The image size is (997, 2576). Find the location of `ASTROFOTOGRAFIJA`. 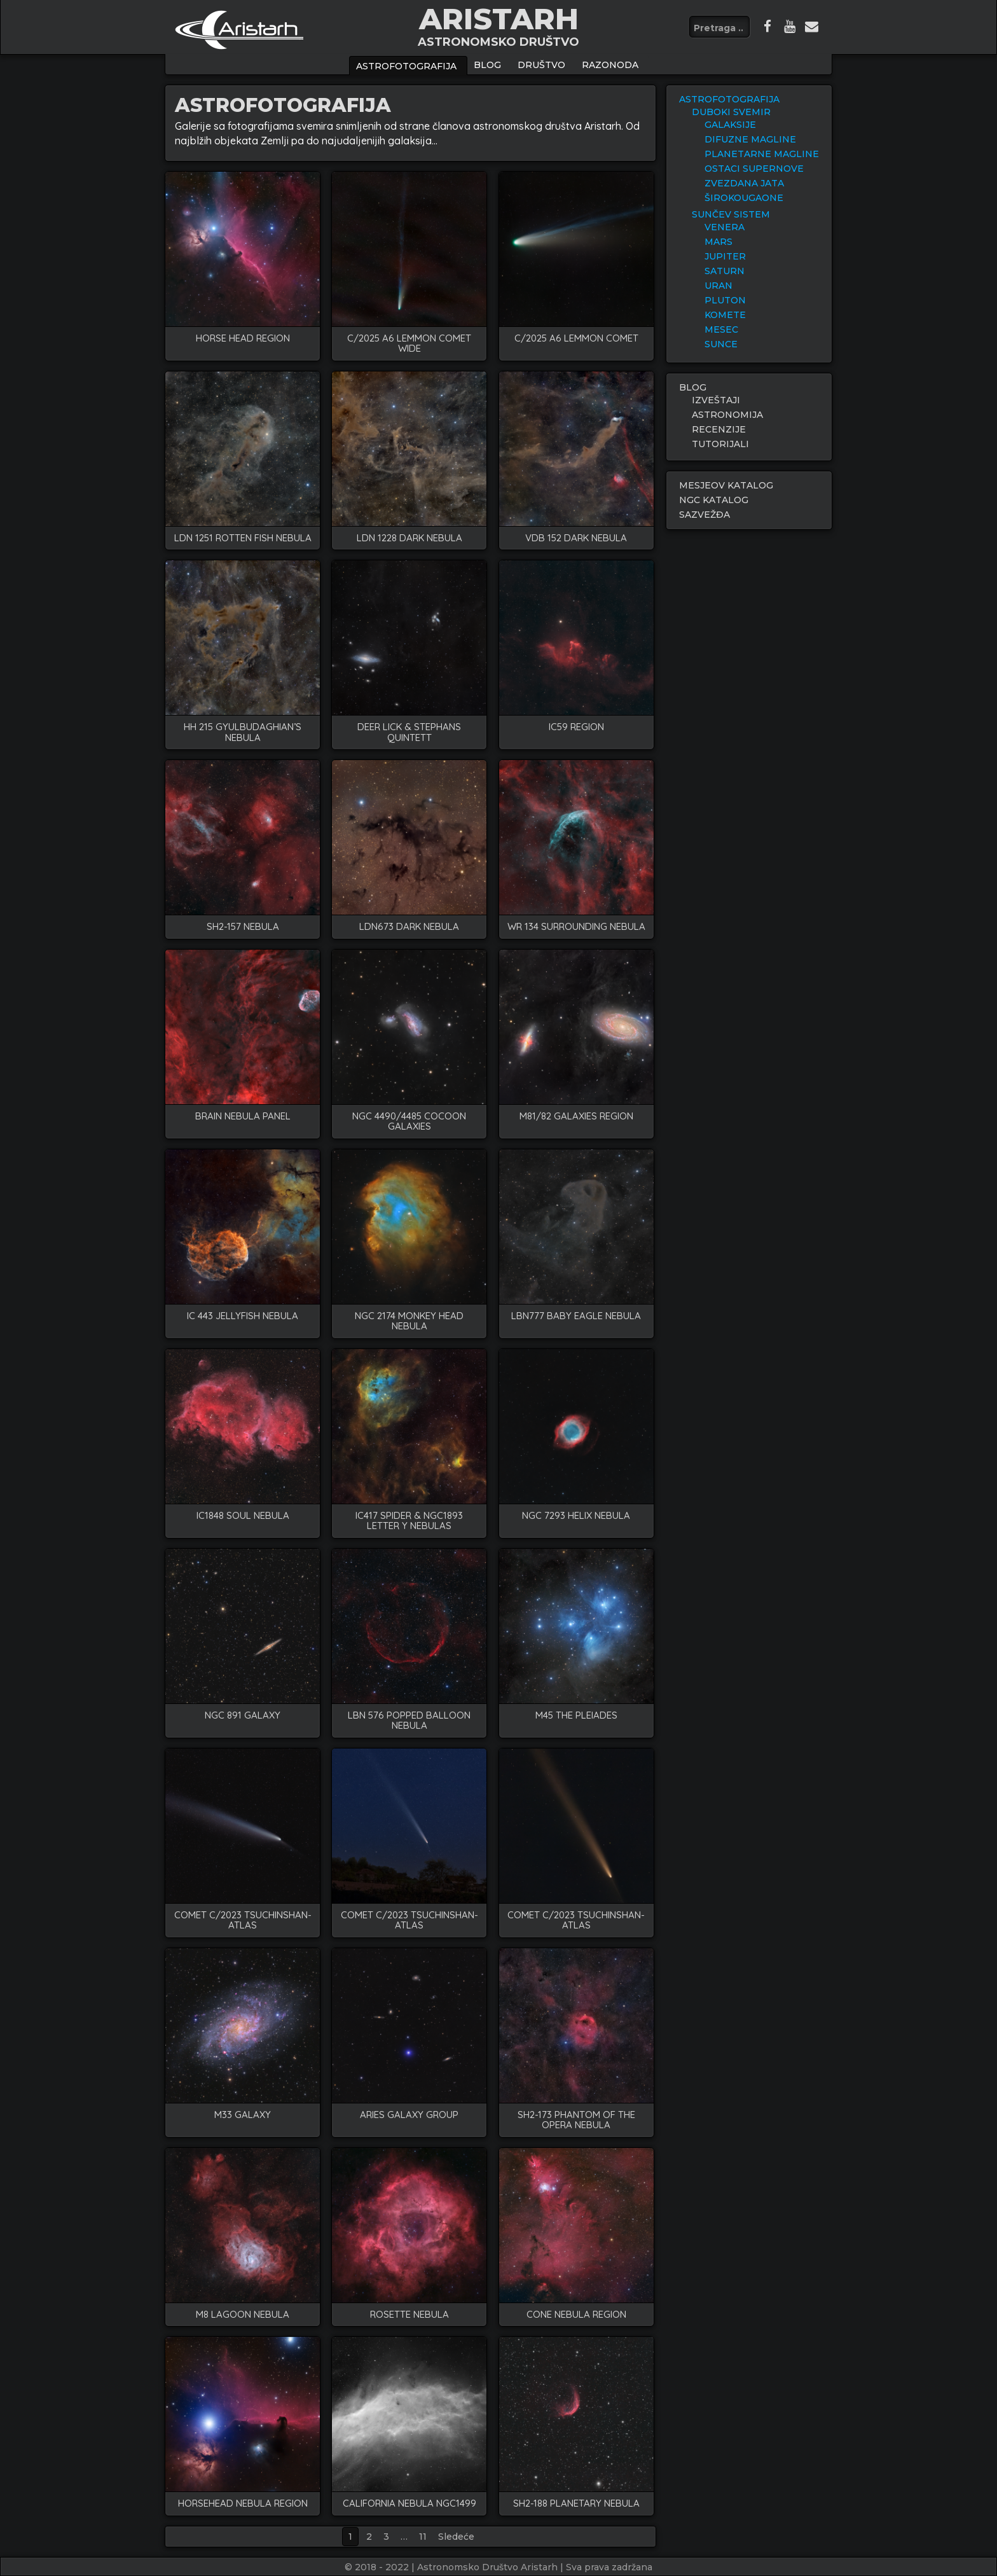

ASTROFOTOGRAFIJA is located at coordinates (406, 66).